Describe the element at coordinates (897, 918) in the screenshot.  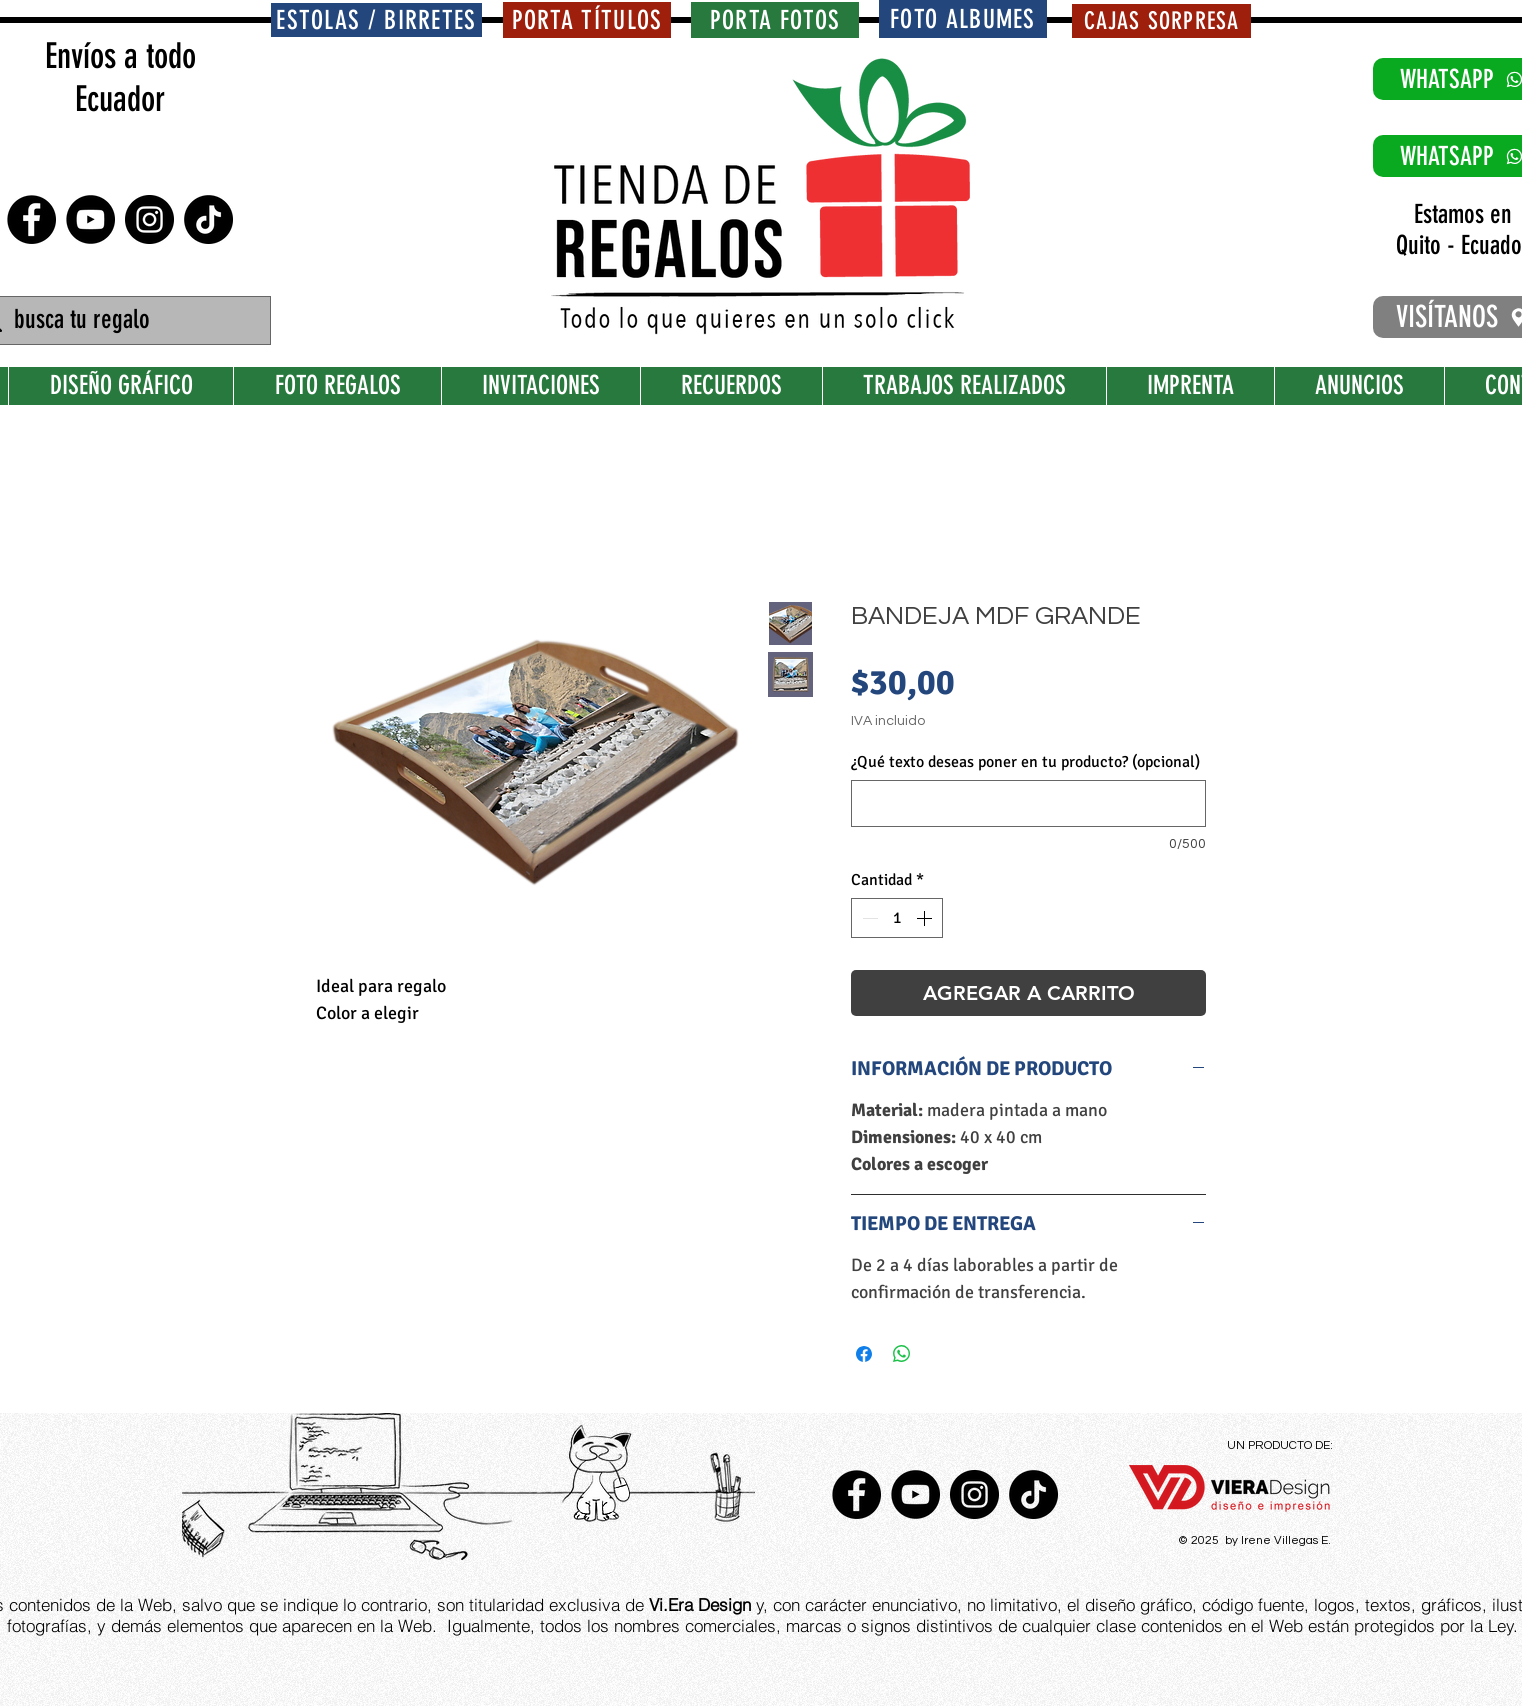
I see `[spinbutton]` at that location.